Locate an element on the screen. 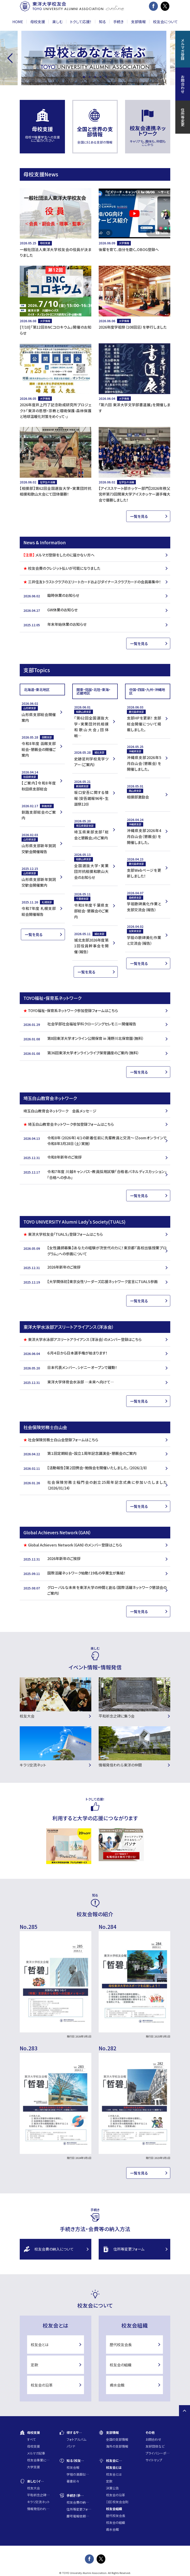 The height and width of the screenshot is (2576, 190). 校友会費の納入について is located at coordinates (57, 2249).